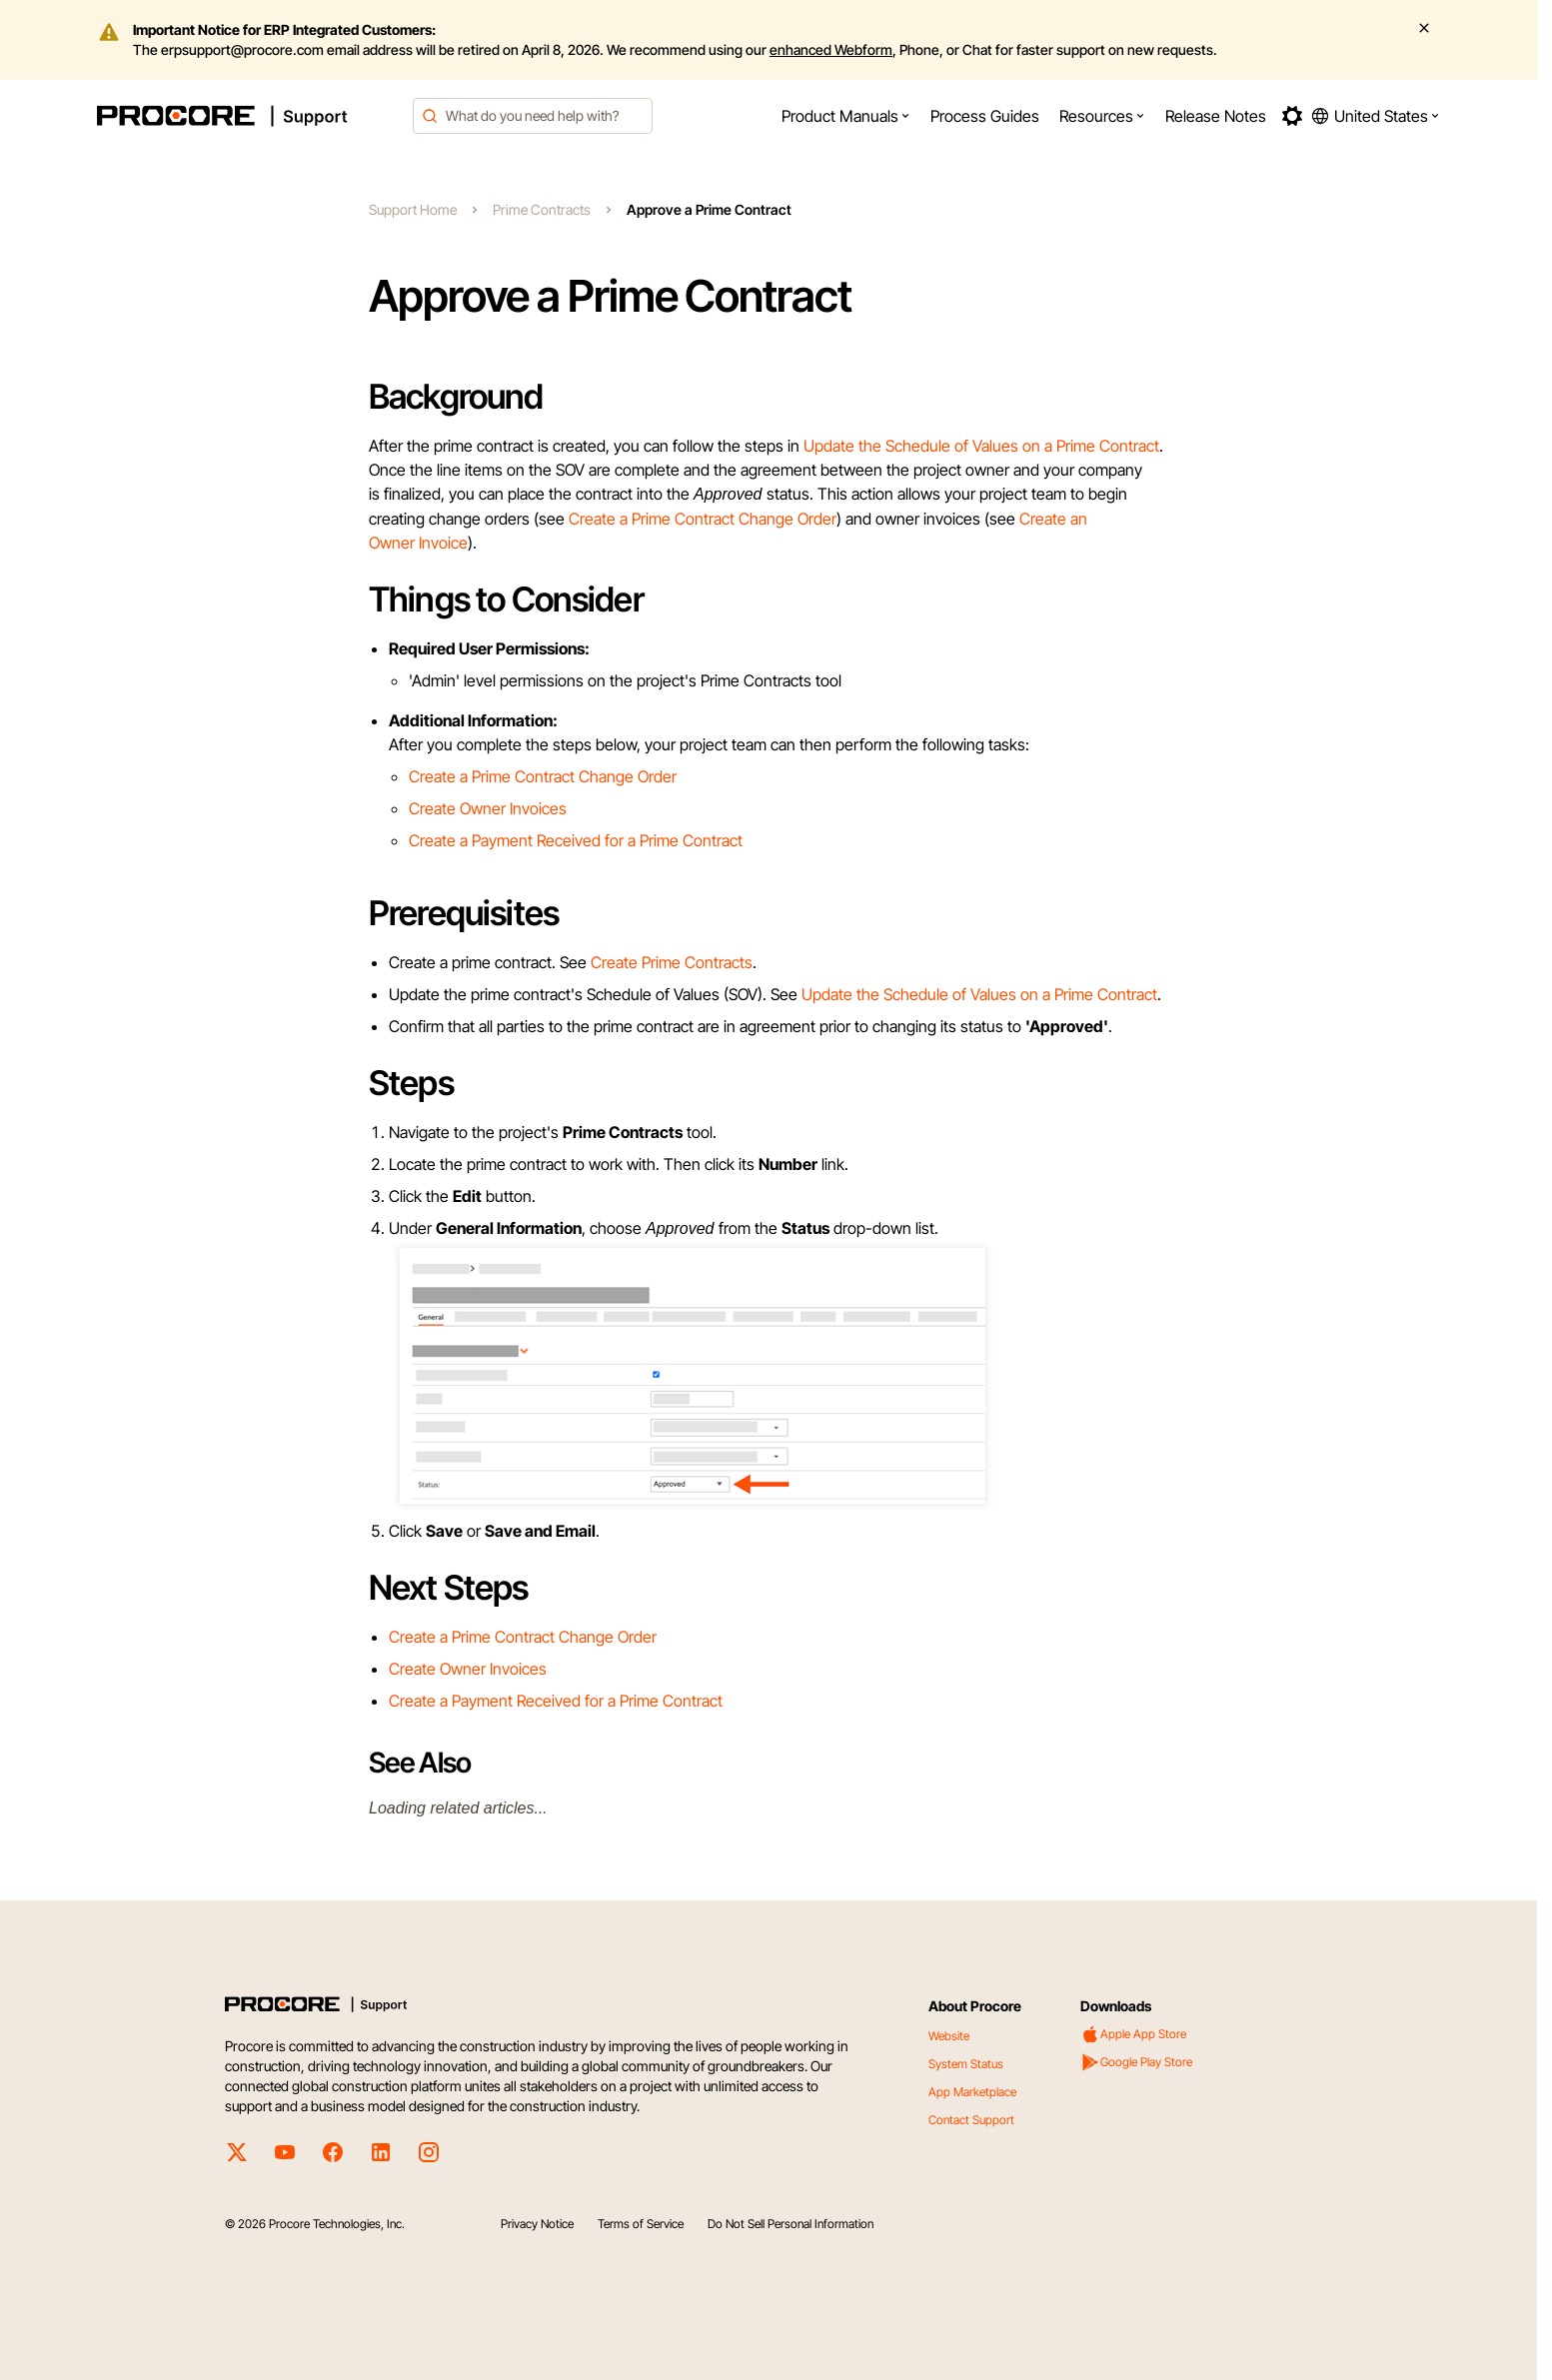 This screenshot has height=2380, width=1552. Describe the element at coordinates (576, 840) in the screenshot. I see `Create a Payment Received for a Prime Contract` at that location.